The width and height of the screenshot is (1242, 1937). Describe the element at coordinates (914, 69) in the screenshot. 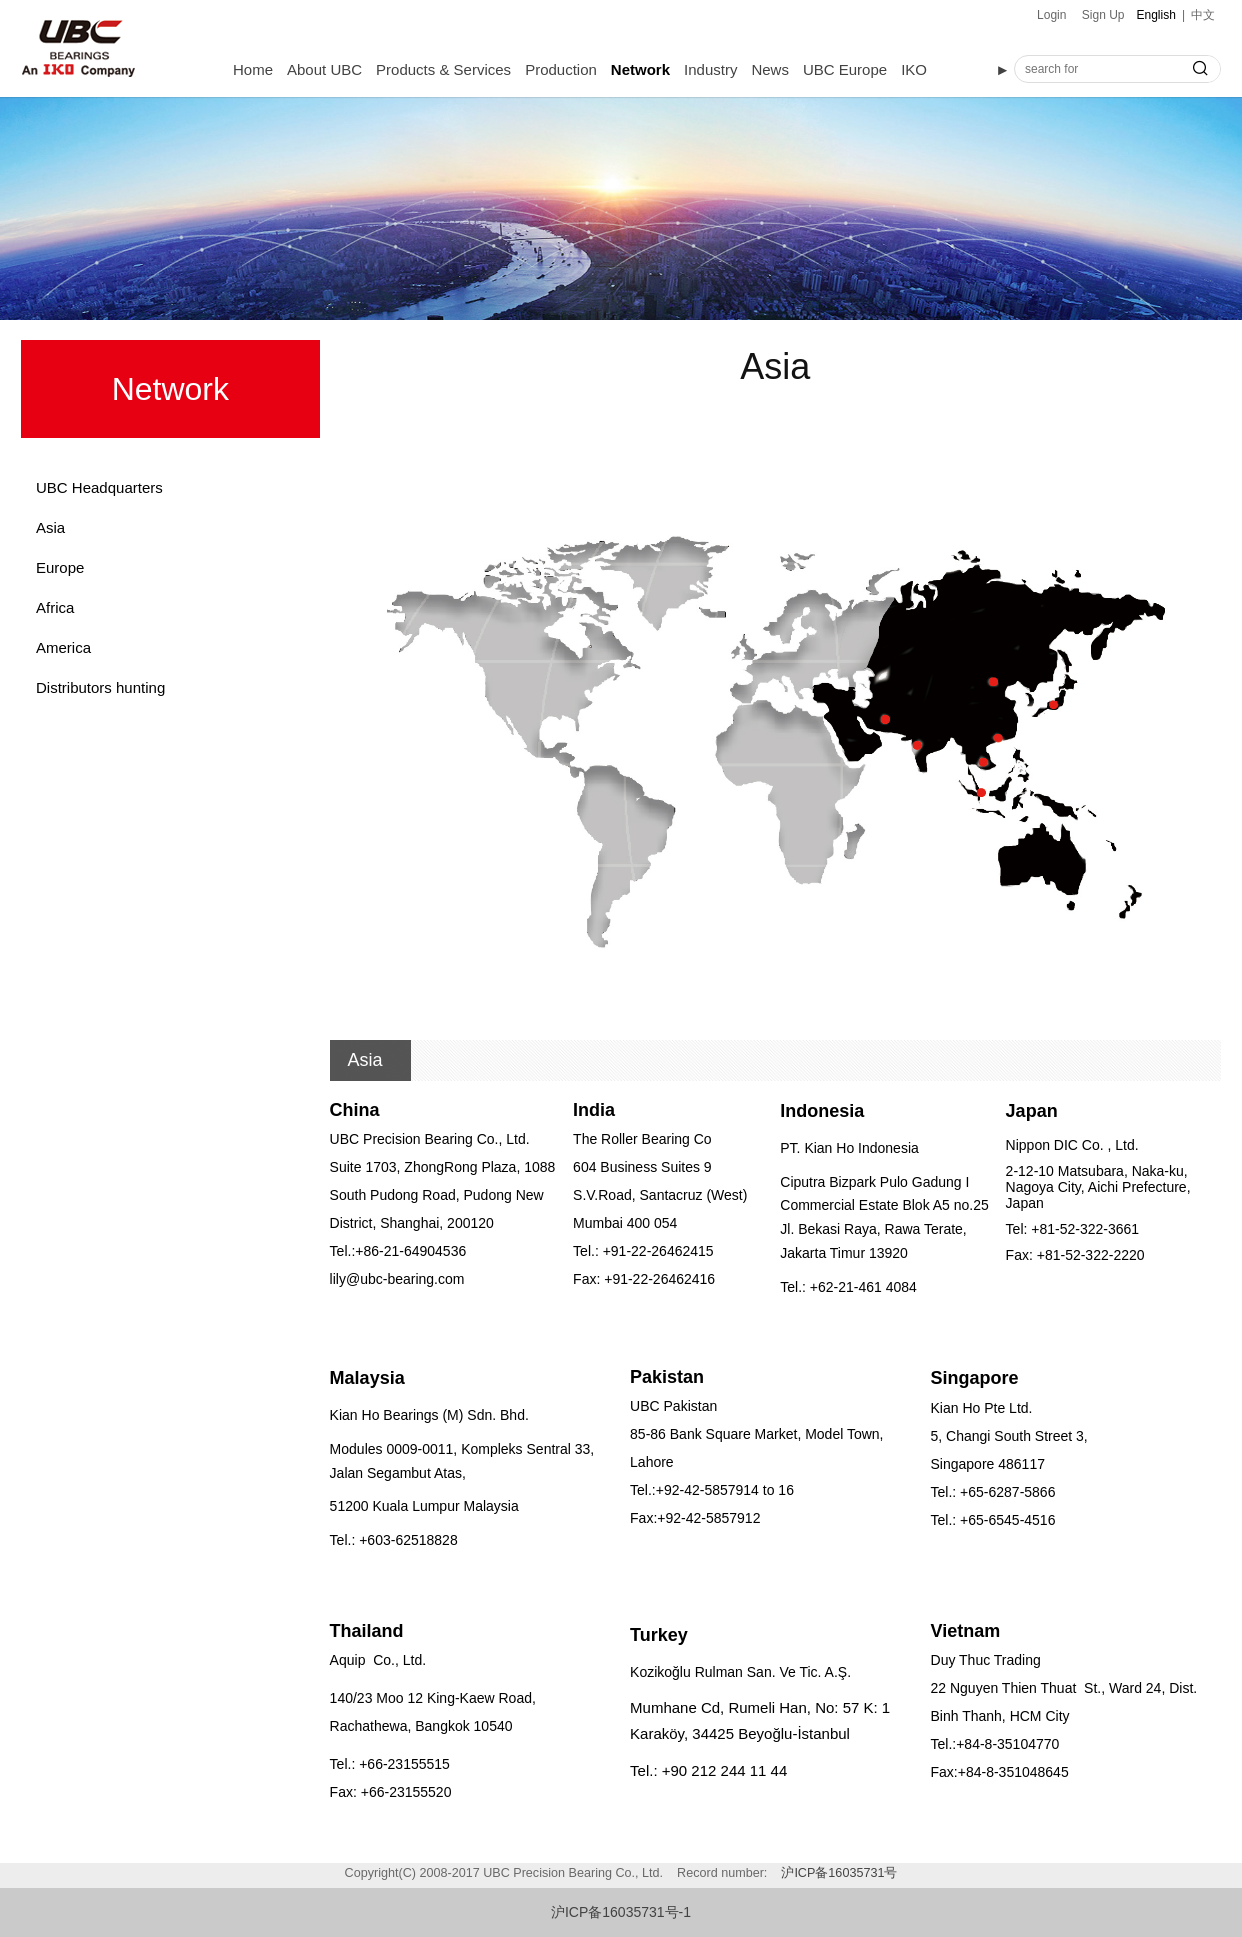

I see `IKO` at that location.